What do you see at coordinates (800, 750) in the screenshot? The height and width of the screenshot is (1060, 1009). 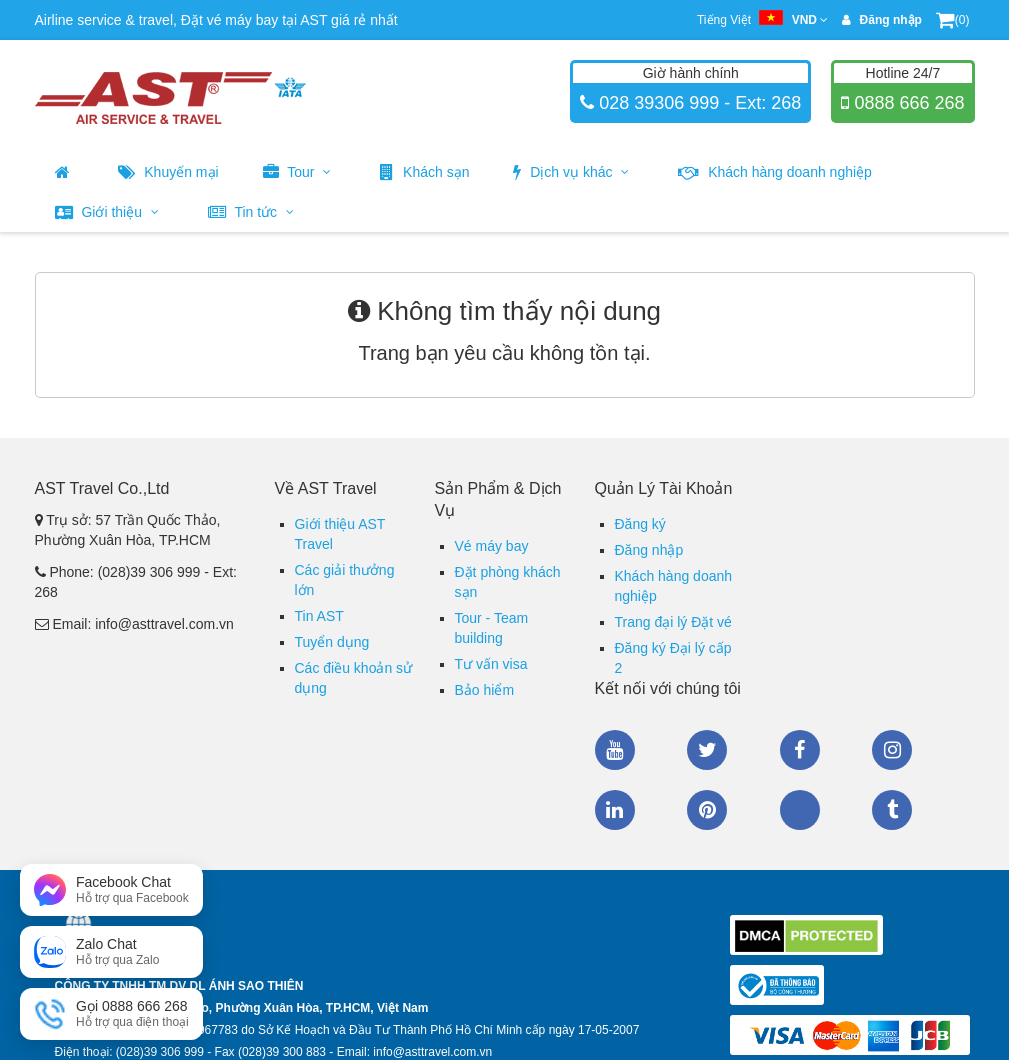 I see `Facebook` at bounding box center [800, 750].